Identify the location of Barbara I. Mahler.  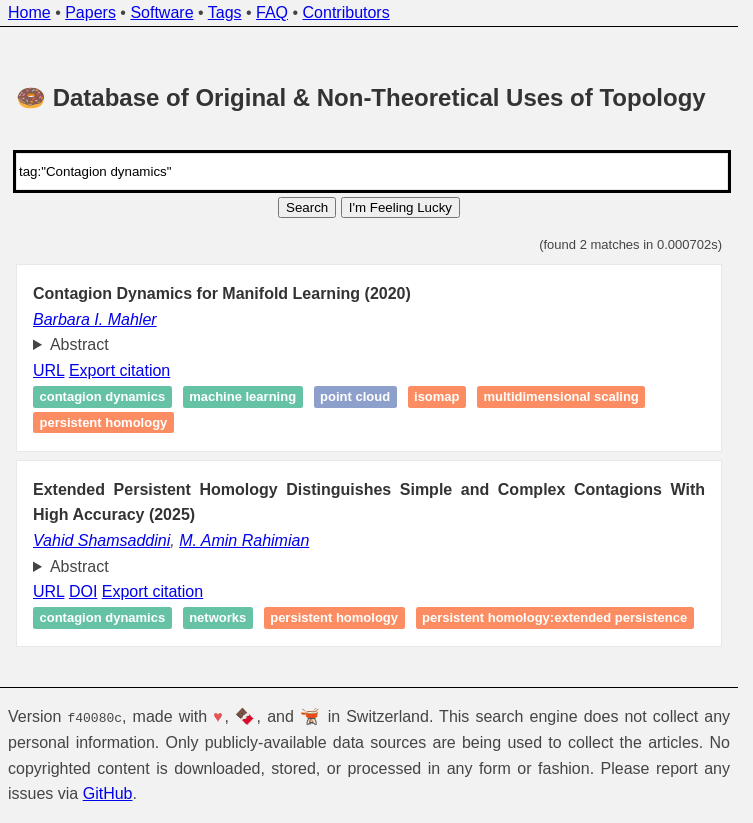
(95, 319).